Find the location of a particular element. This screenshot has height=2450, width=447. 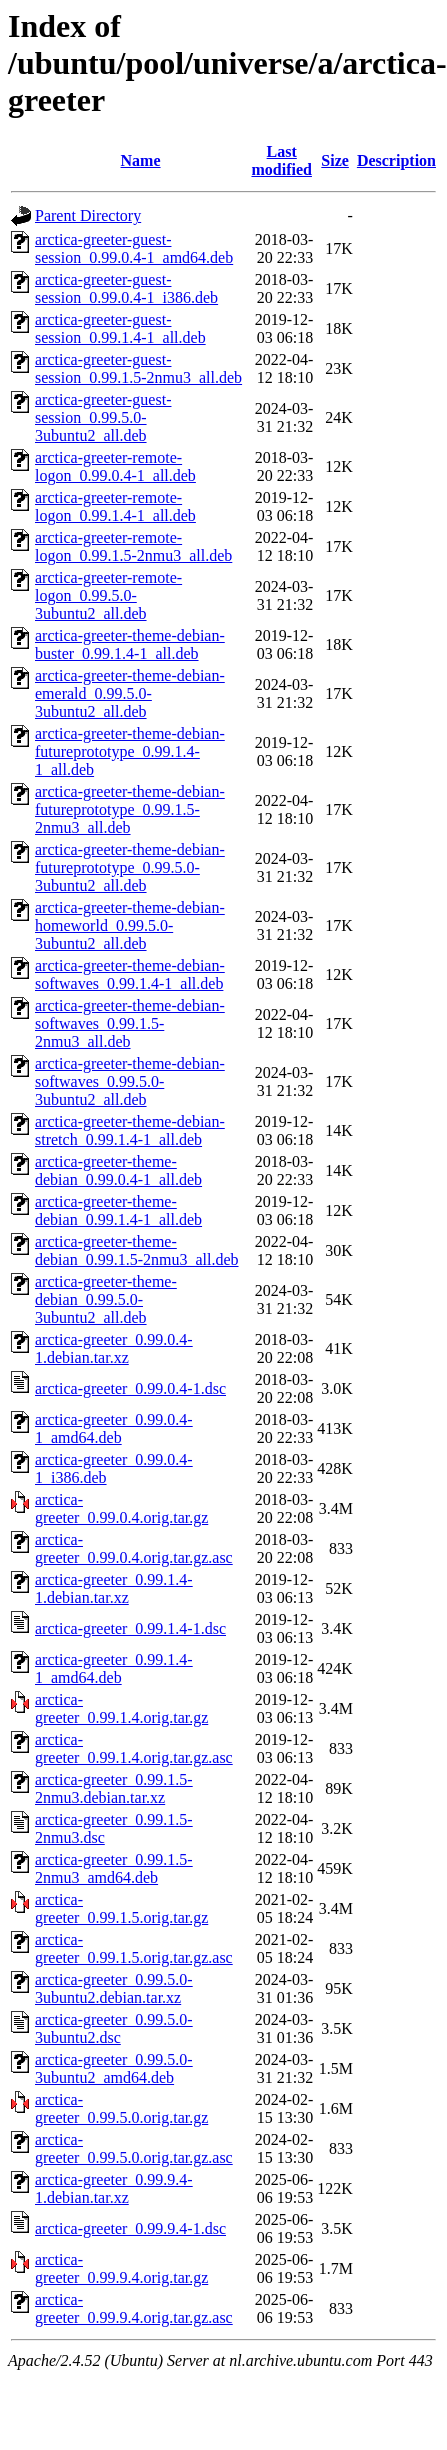

arctica-greeter_0.99.0.4.orig.tar.gz is located at coordinates (121, 1508).